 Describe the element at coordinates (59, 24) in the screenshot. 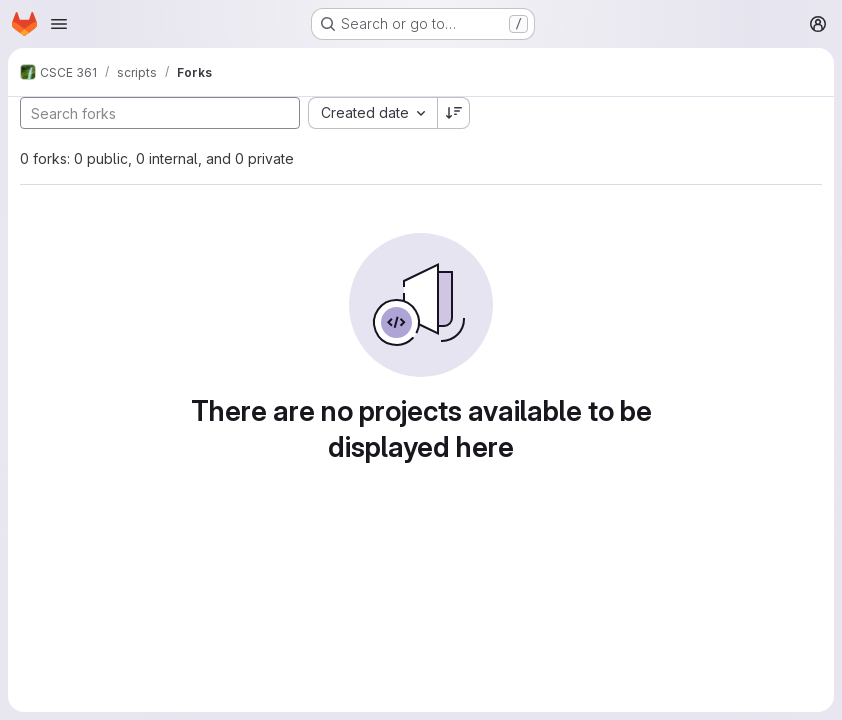

I see `[Open navigation menu]` at that location.